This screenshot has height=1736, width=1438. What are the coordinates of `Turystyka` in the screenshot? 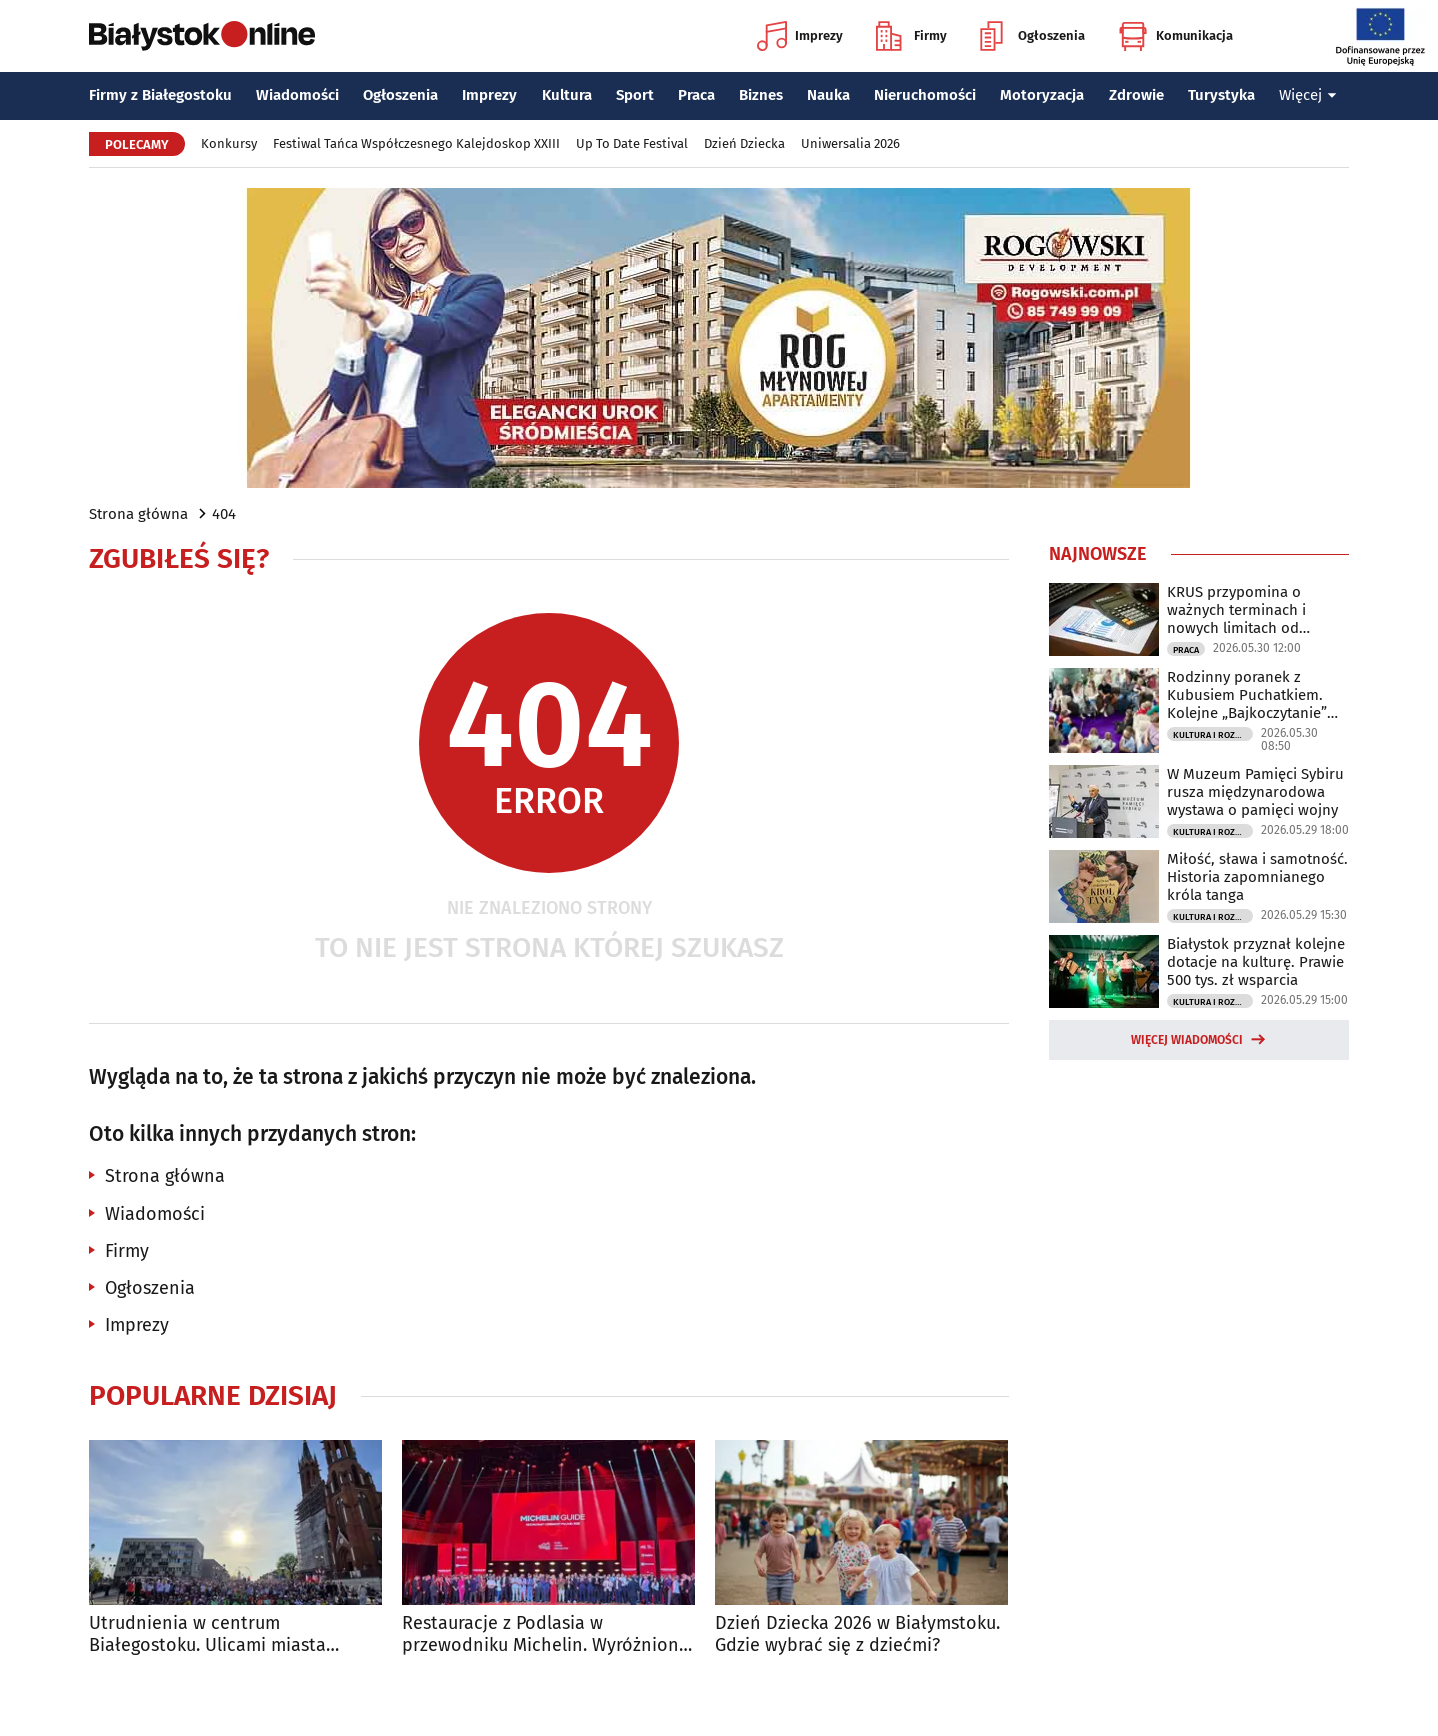 It's located at (1221, 95).